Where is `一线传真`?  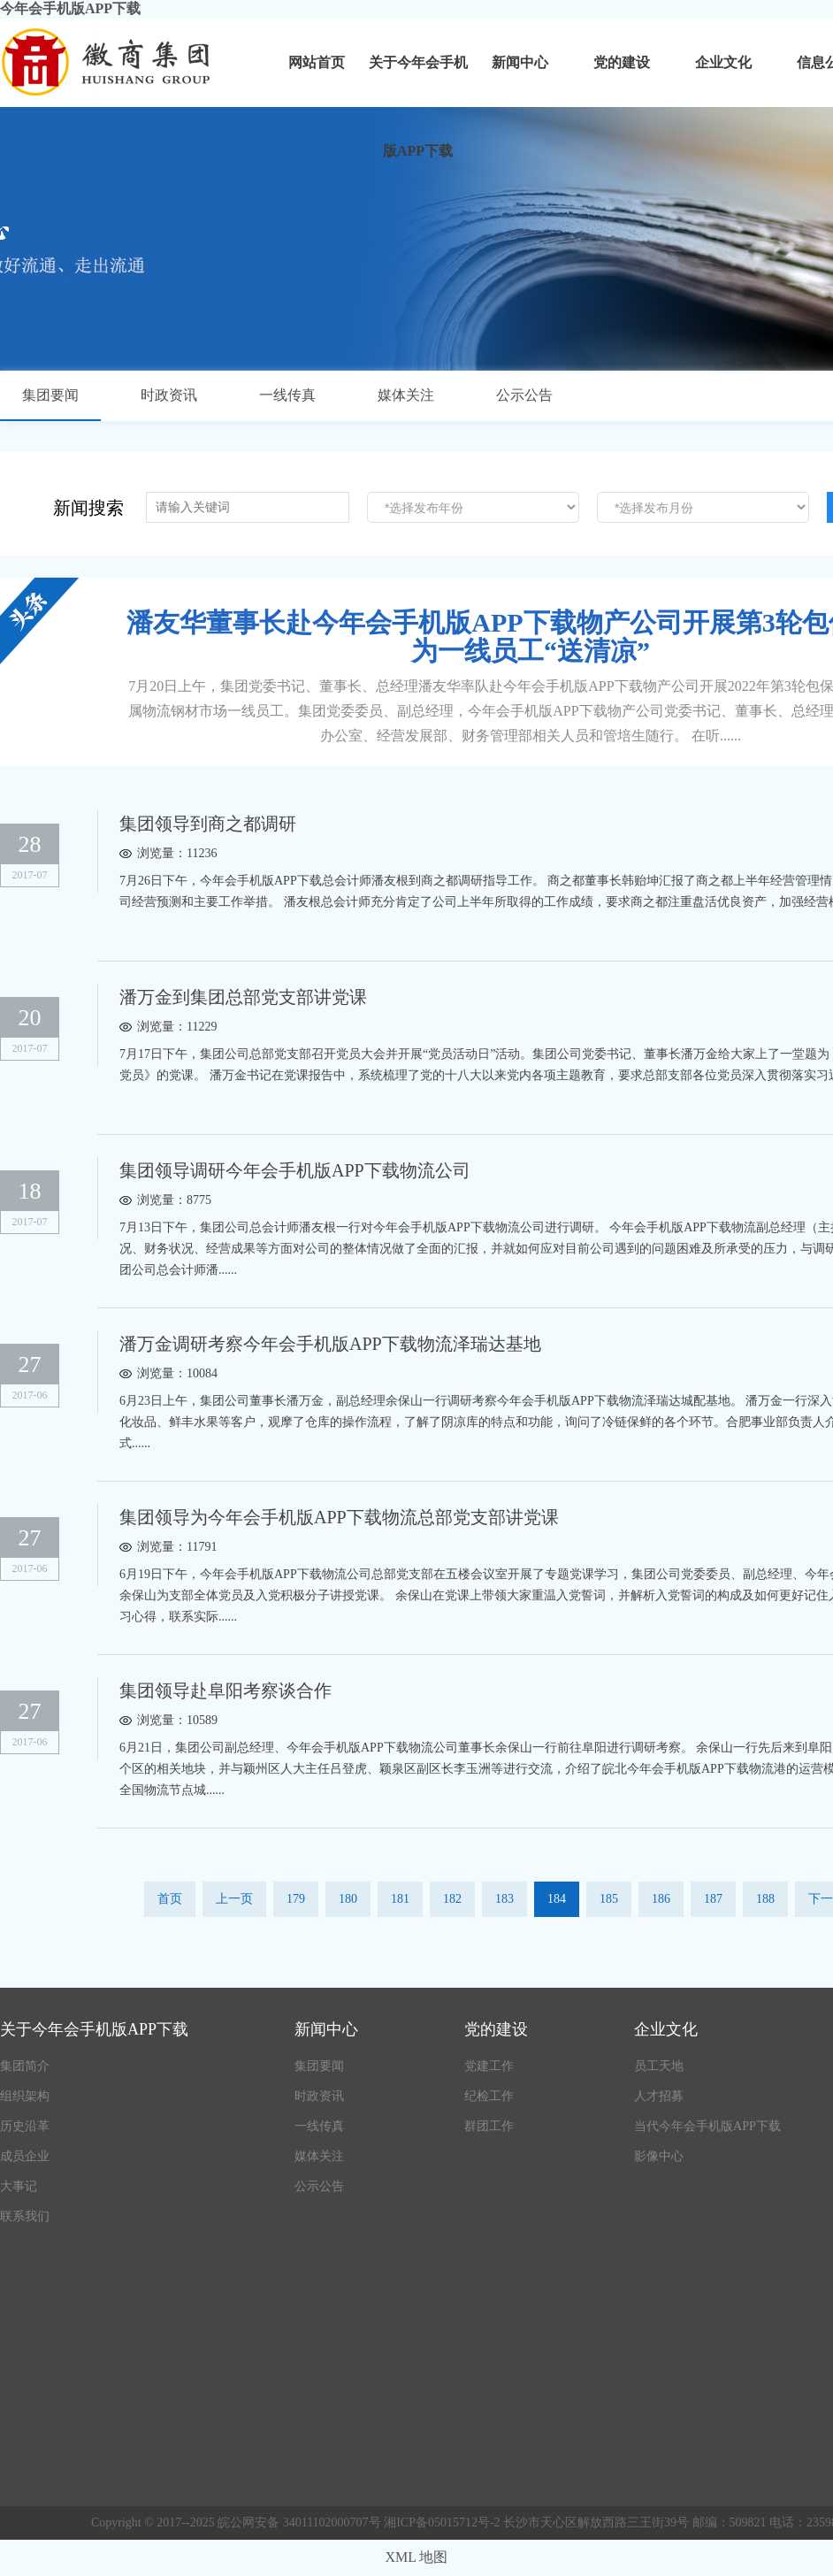
一线传真 is located at coordinates (287, 394).